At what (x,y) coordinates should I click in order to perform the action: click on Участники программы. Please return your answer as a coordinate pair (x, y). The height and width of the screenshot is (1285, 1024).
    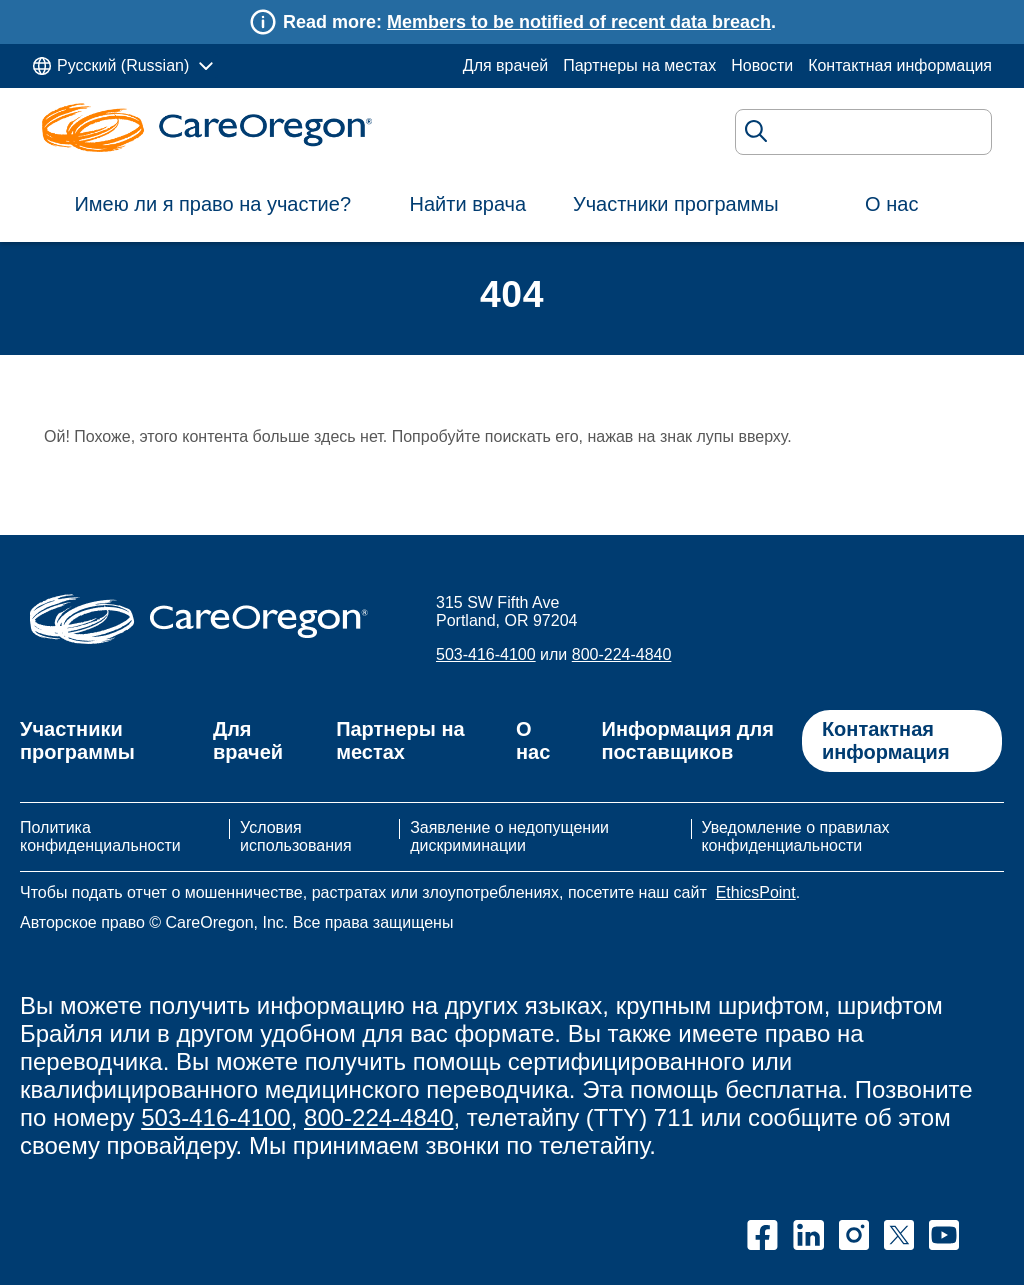
    Looking at the image, I should click on (676, 204).